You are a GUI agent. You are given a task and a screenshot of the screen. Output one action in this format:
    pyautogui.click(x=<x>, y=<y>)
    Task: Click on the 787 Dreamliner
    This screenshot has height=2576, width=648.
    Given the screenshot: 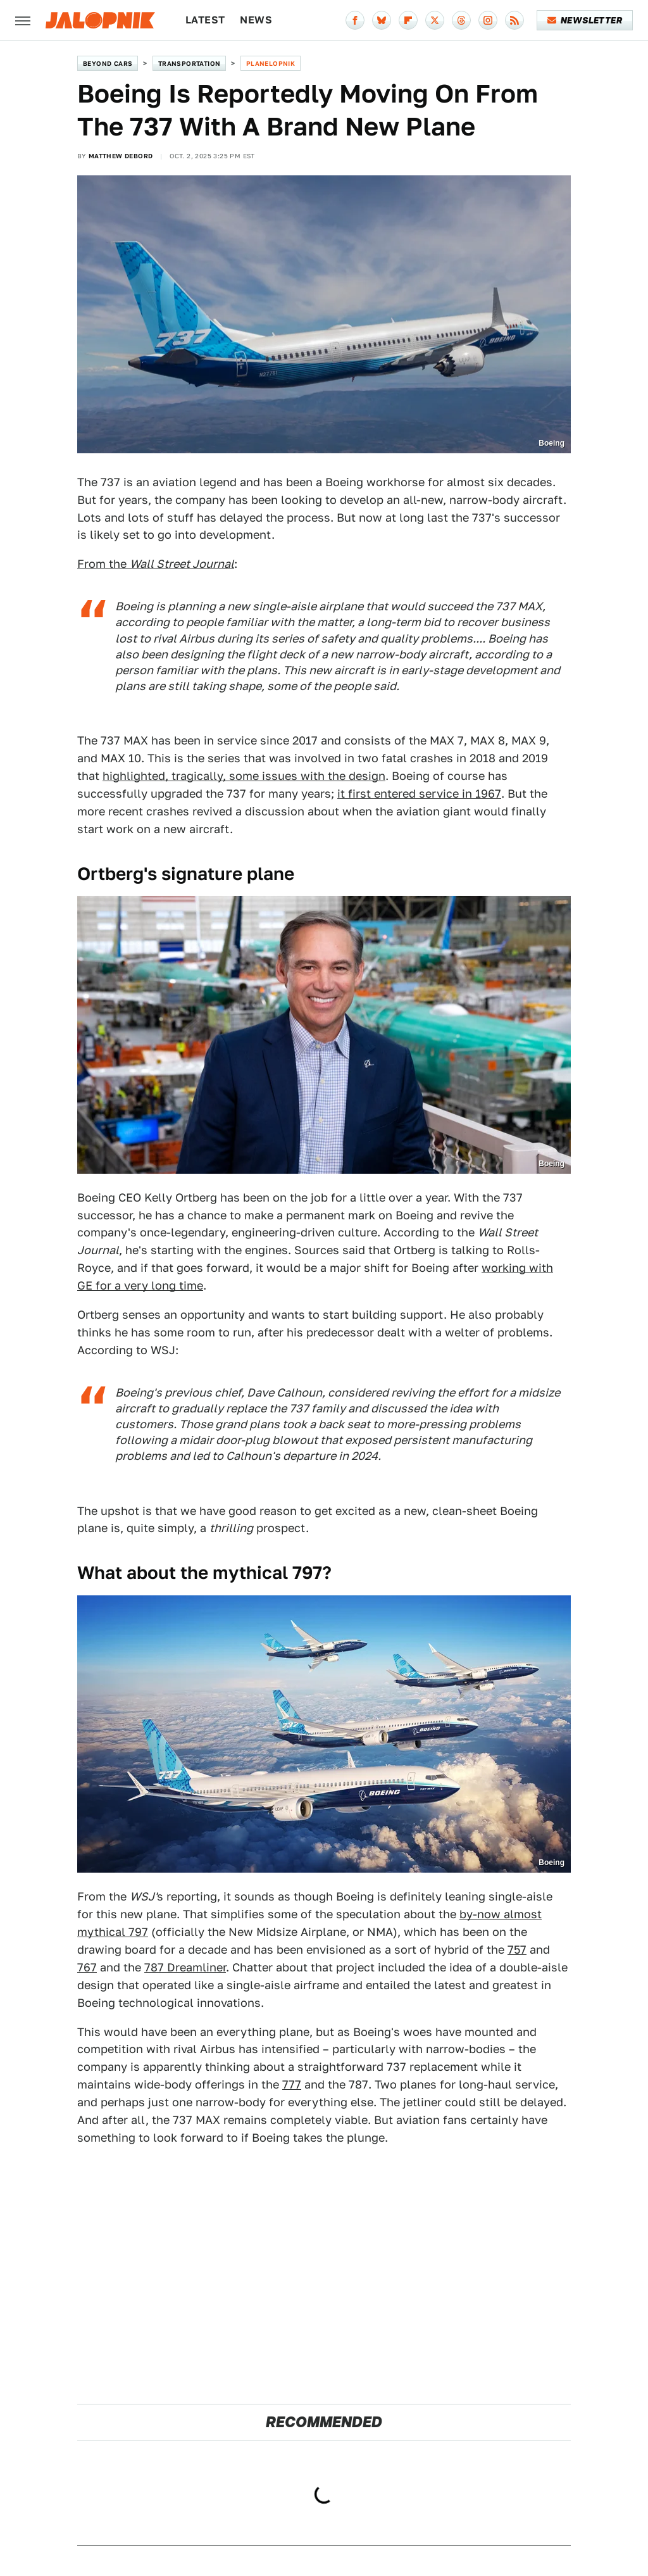 What is the action you would take?
    pyautogui.click(x=185, y=1967)
    